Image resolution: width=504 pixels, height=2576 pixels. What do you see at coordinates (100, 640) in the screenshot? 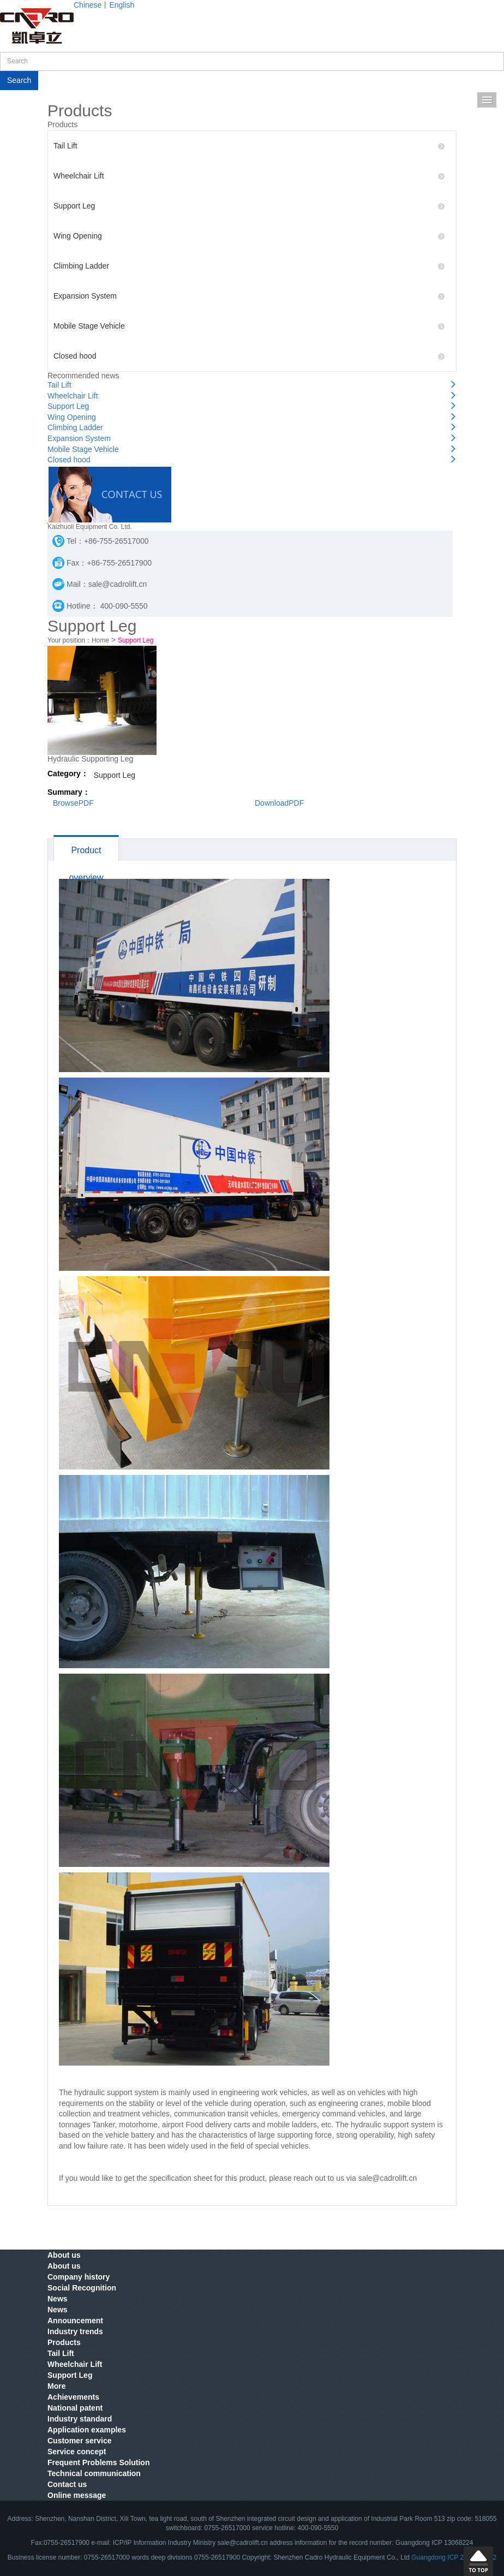
I see `Home` at bounding box center [100, 640].